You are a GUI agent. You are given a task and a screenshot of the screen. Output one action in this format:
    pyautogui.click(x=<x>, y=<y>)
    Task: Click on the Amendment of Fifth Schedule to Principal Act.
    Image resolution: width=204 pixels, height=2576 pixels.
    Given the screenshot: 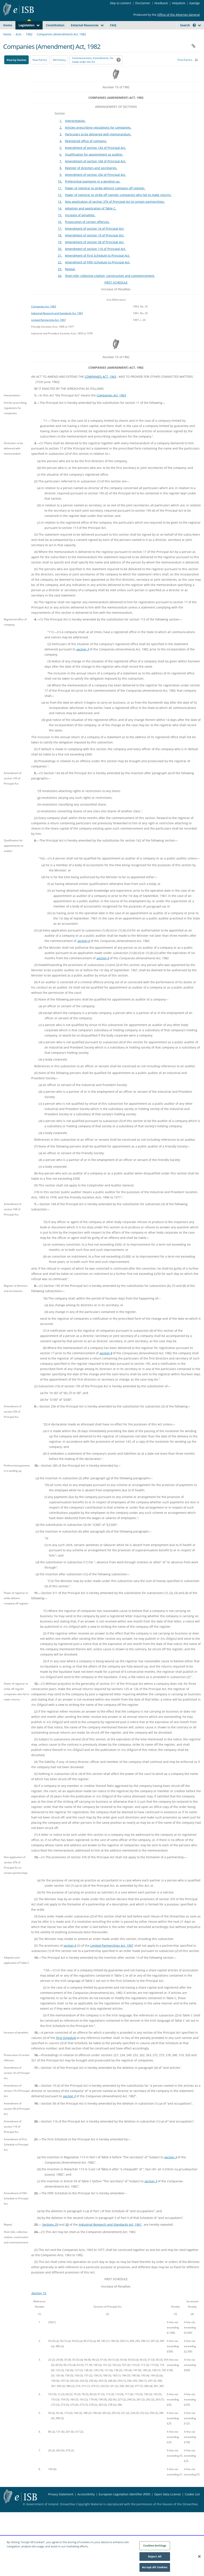 What is the action you would take?
    pyautogui.click(x=97, y=294)
    